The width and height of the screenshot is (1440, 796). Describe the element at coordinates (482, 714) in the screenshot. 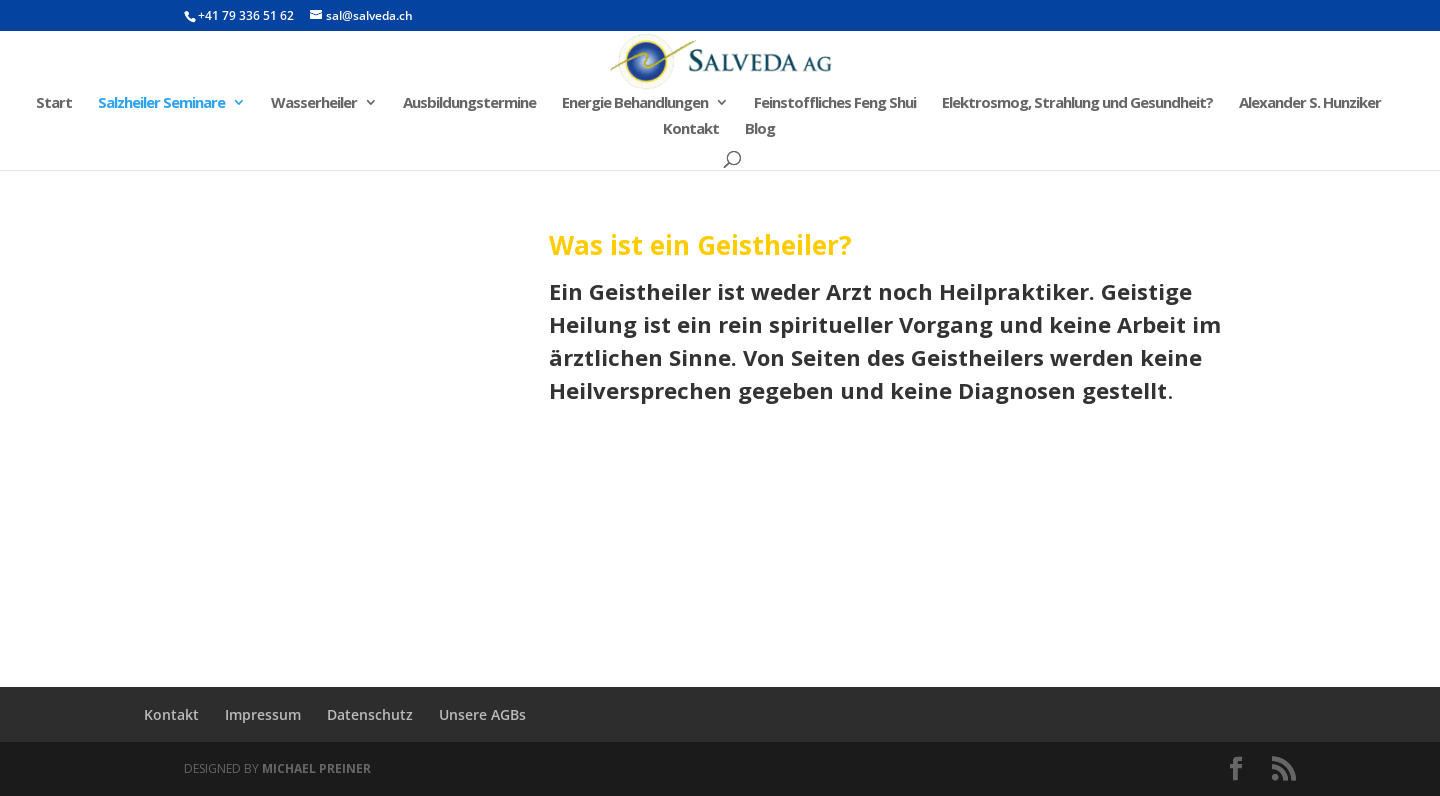

I see `Unsere AGBs` at that location.